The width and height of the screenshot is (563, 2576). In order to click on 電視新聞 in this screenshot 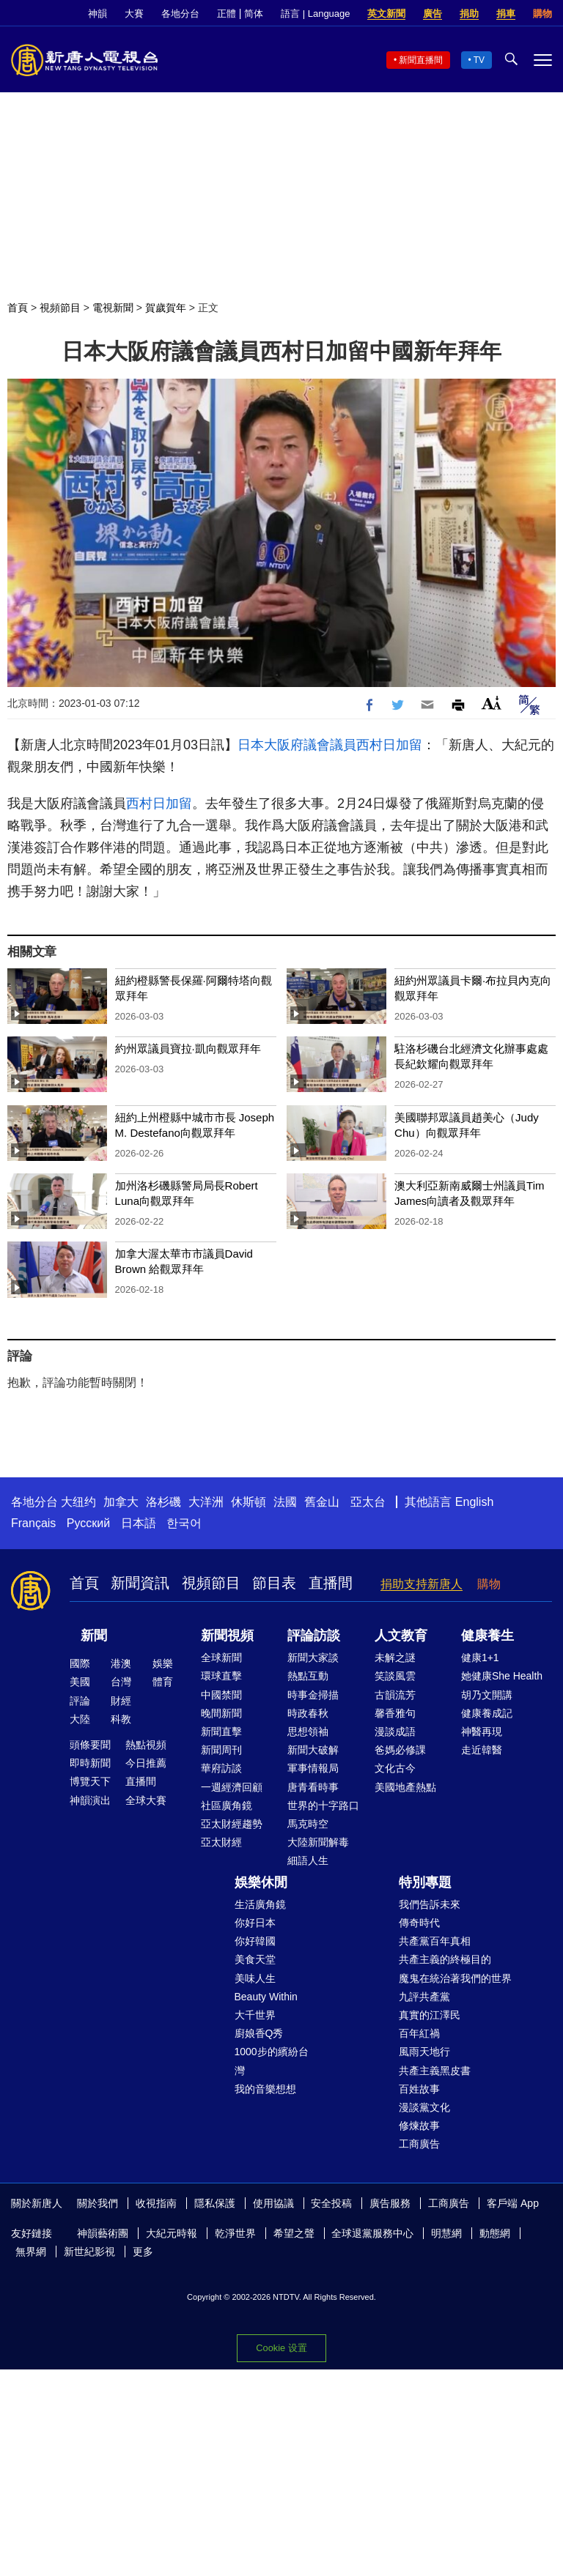, I will do `click(112, 307)`.